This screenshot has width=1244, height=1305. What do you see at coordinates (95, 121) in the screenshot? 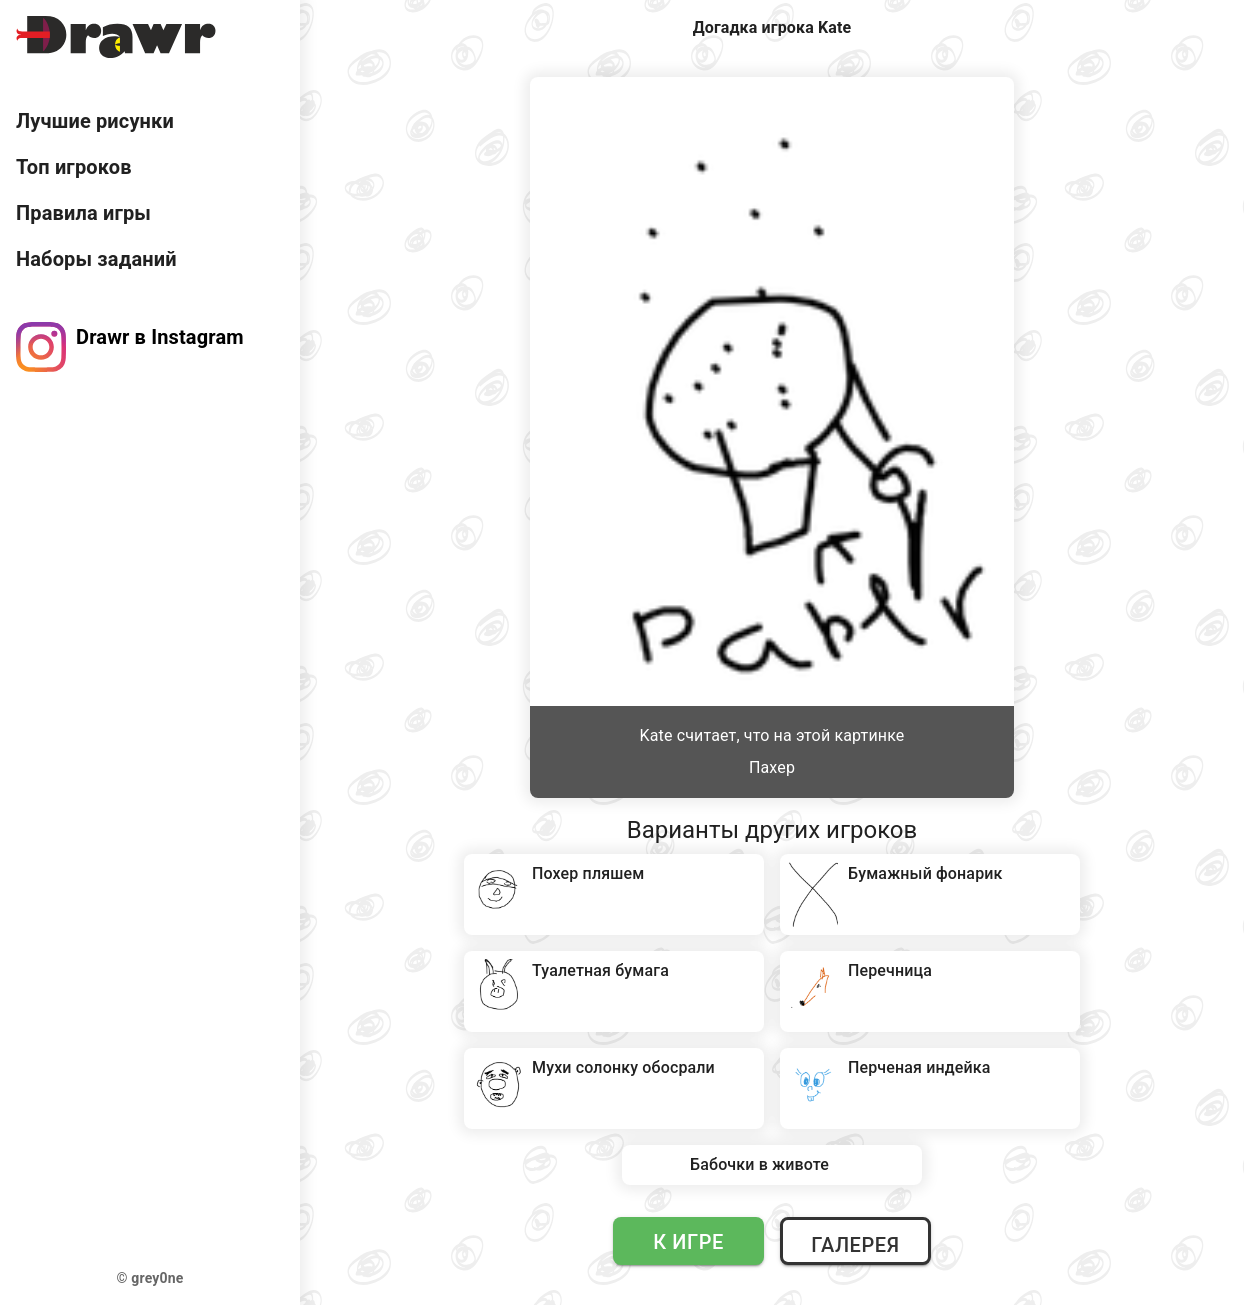
I see `Лучшие рисунки` at bounding box center [95, 121].